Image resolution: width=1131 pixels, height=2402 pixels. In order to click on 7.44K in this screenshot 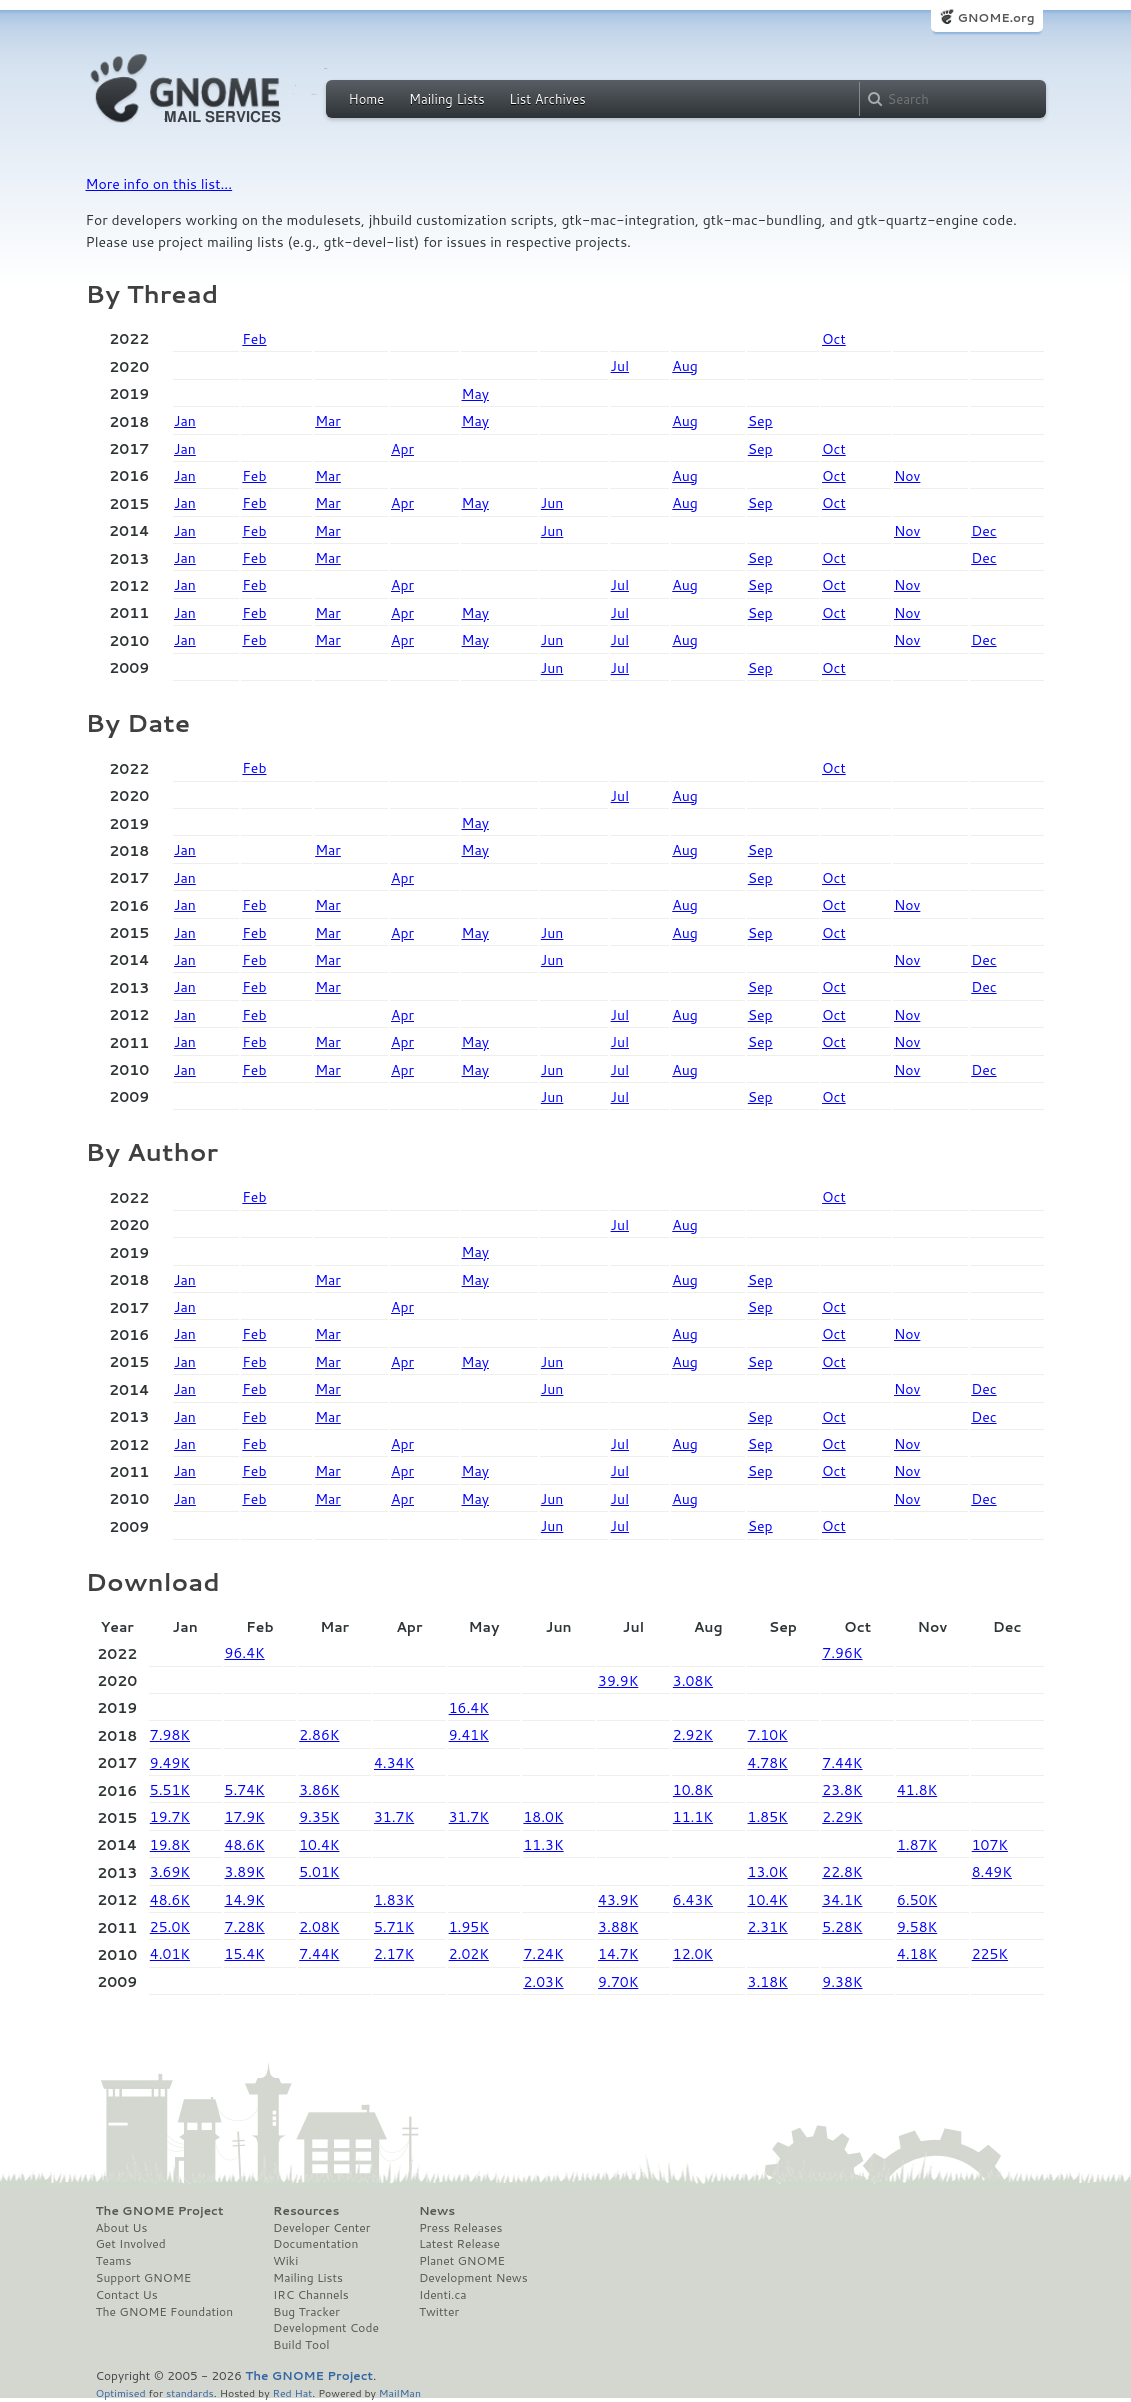, I will do `click(842, 1763)`.